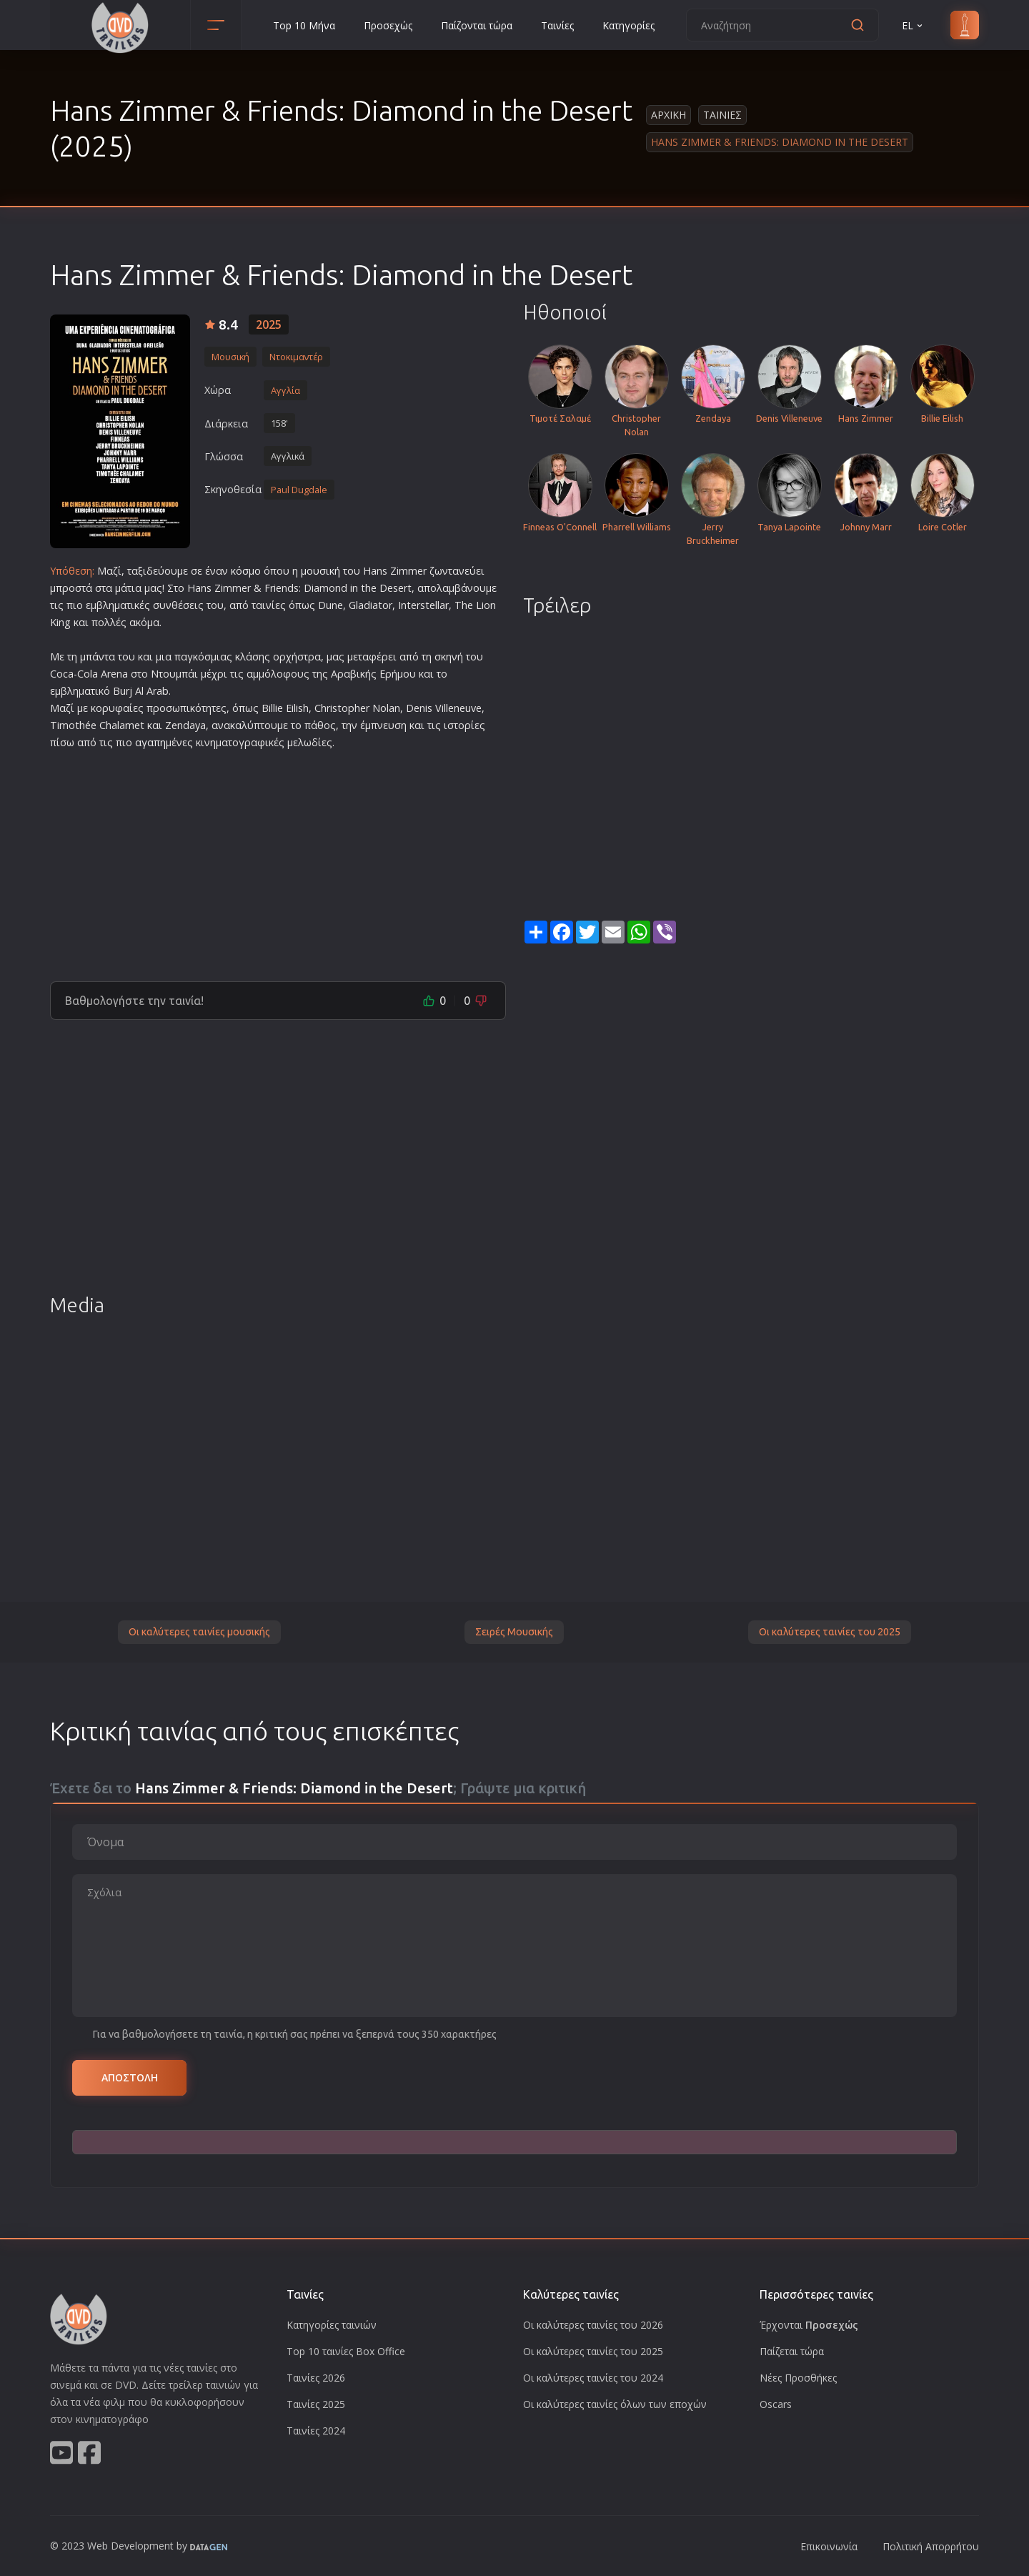  What do you see at coordinates (722, 115) in the screenshot?
I see `Ταινιες` at bounding box center [722, 115].